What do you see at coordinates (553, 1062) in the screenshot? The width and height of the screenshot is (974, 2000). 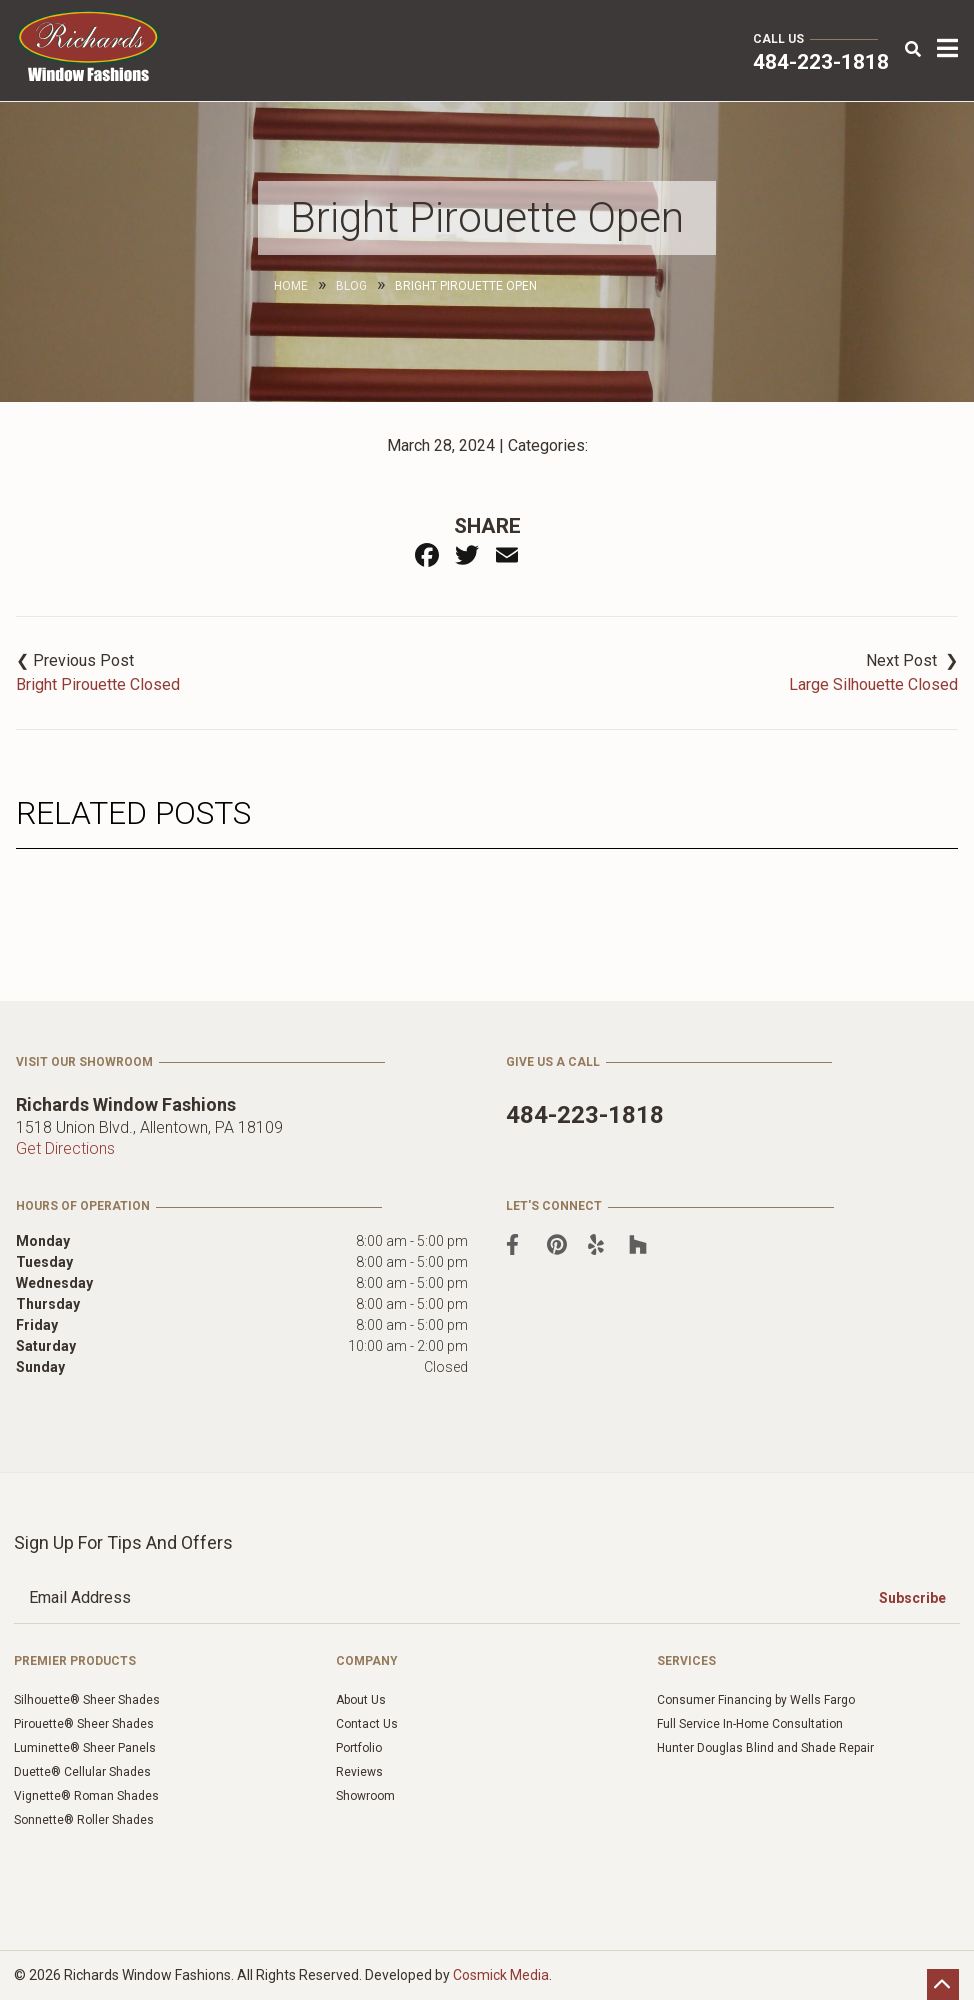 I see `Give Us a Call` at bounding box center [553, 1062].